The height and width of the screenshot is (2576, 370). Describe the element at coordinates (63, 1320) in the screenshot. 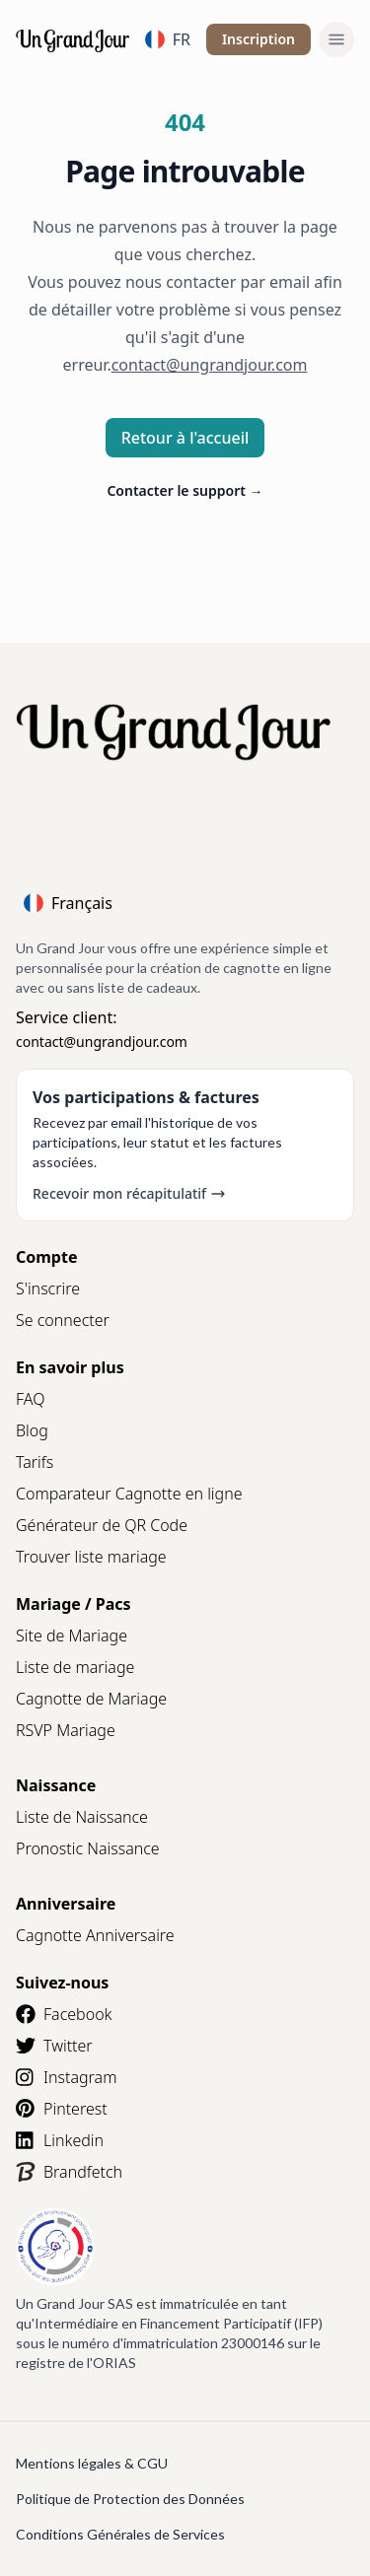

I see `Se connecter` at that location.